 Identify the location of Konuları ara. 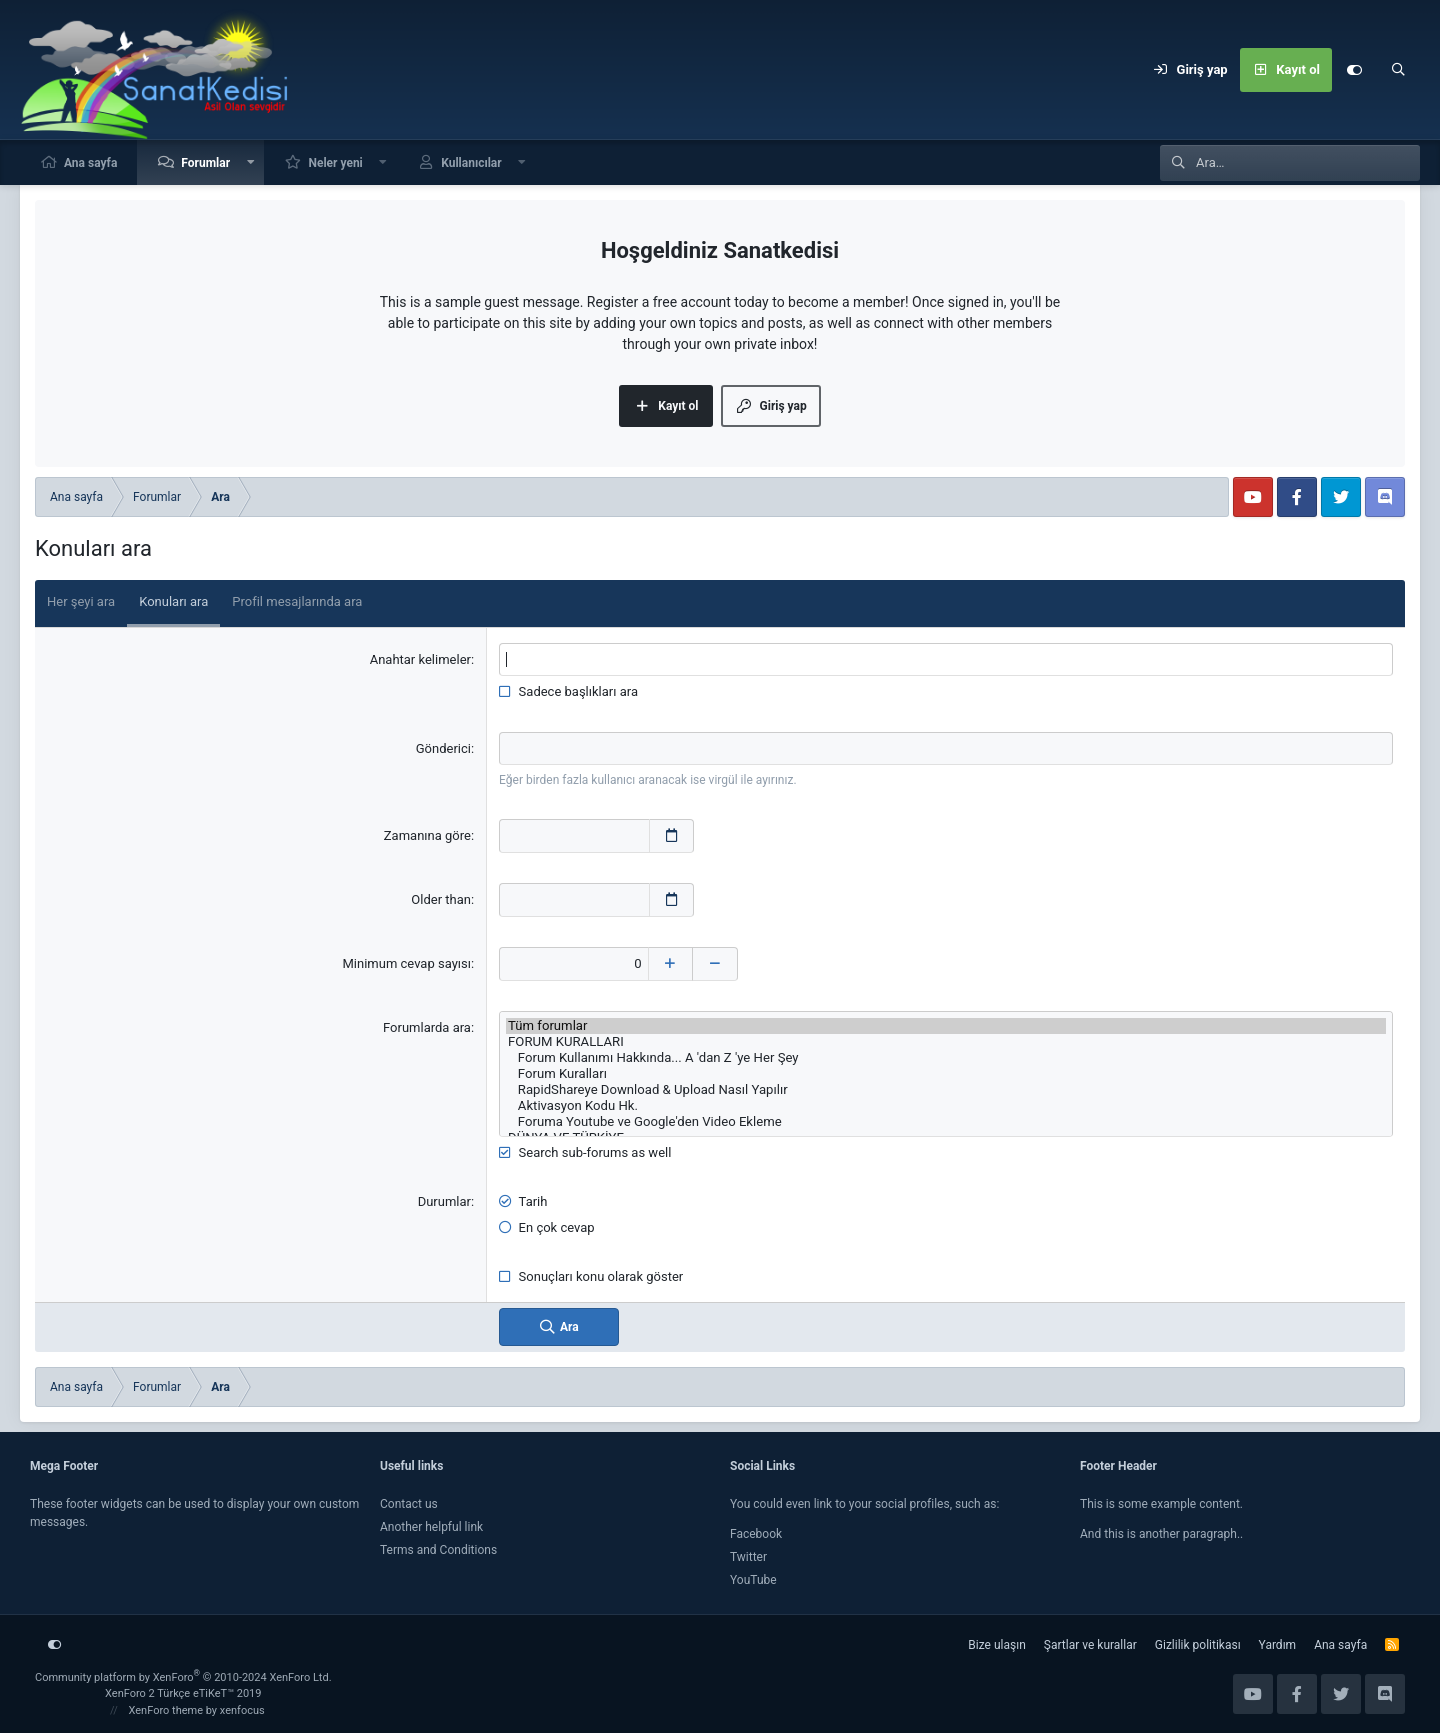
(173, 601).